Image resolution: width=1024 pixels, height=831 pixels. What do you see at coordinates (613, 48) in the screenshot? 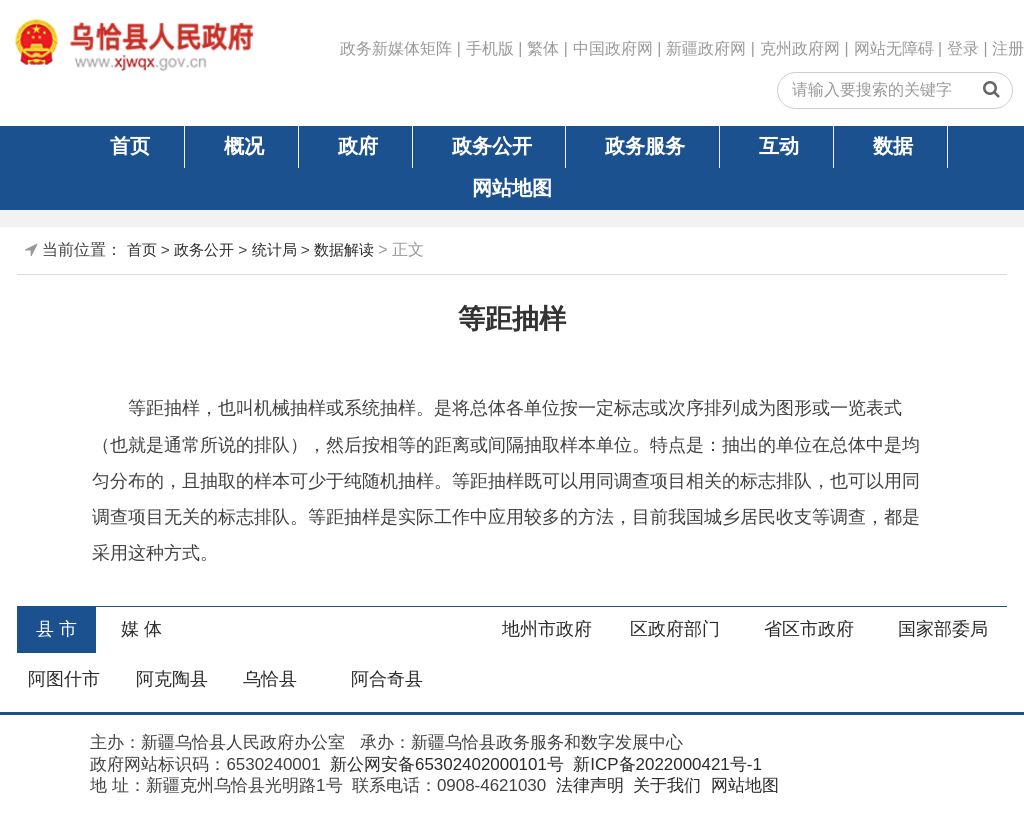
I see `中国政府网` at bounding box center [613, 48].